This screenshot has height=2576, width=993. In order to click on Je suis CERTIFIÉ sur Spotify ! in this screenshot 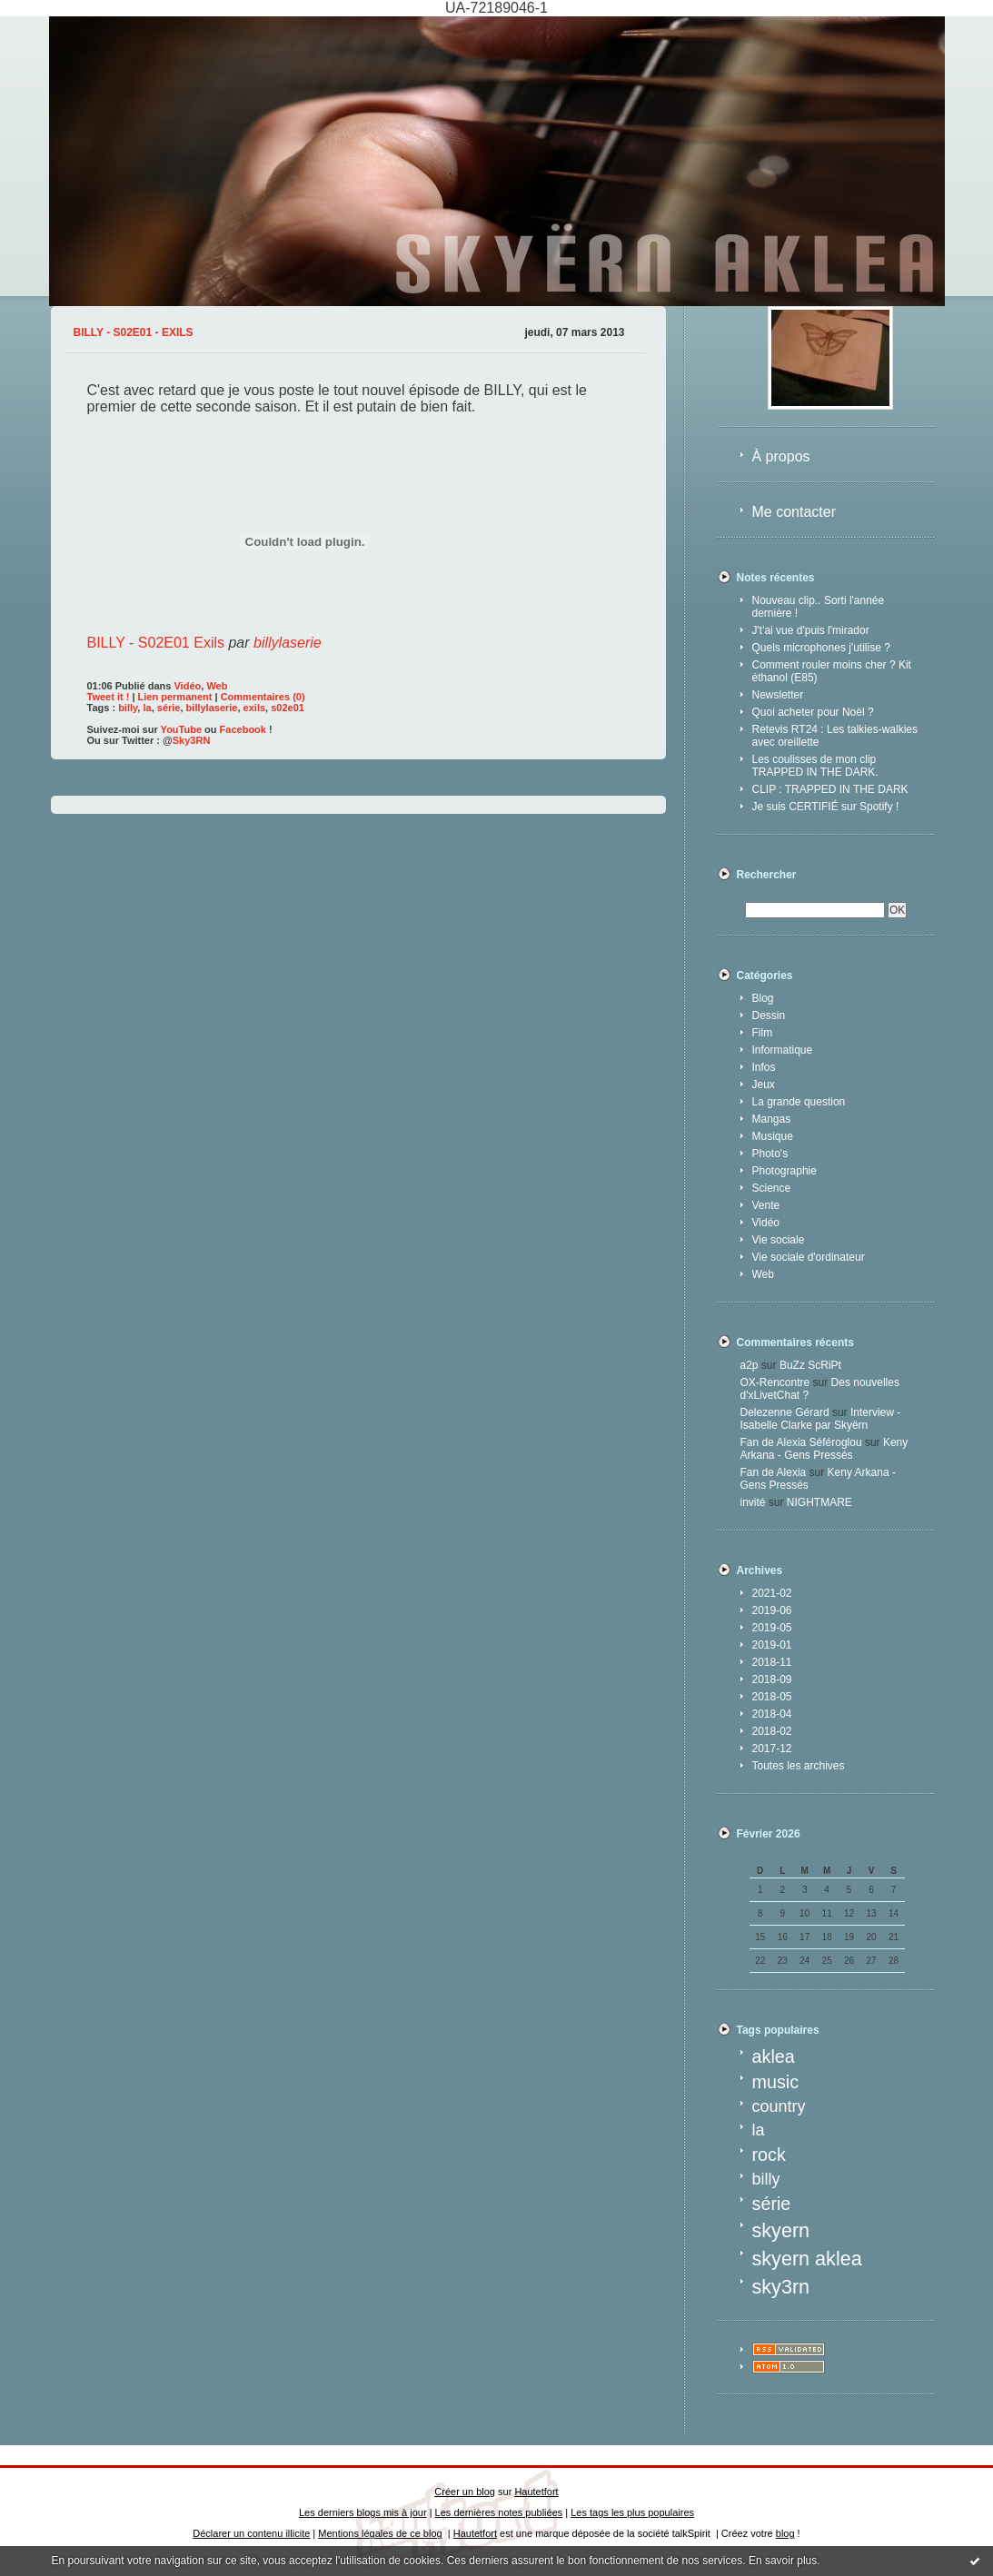, I will do `click(825, 806)`.